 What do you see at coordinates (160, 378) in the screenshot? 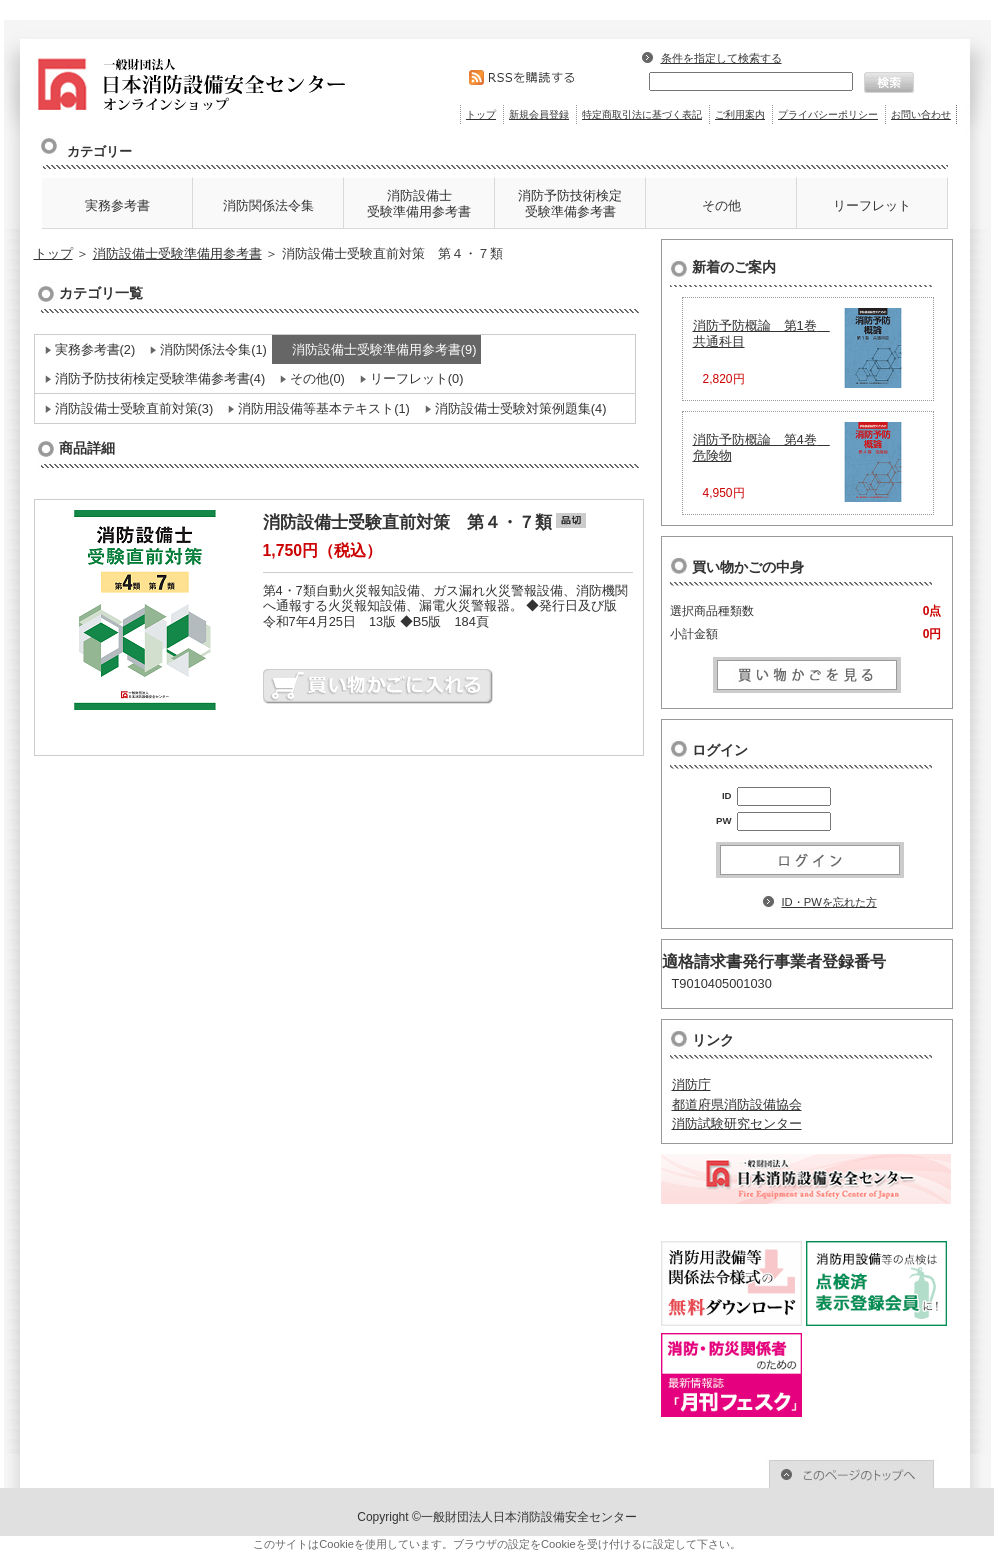
I see `消防予防技術検定受験準備参考書(4)` at bounding box center [160, 378].